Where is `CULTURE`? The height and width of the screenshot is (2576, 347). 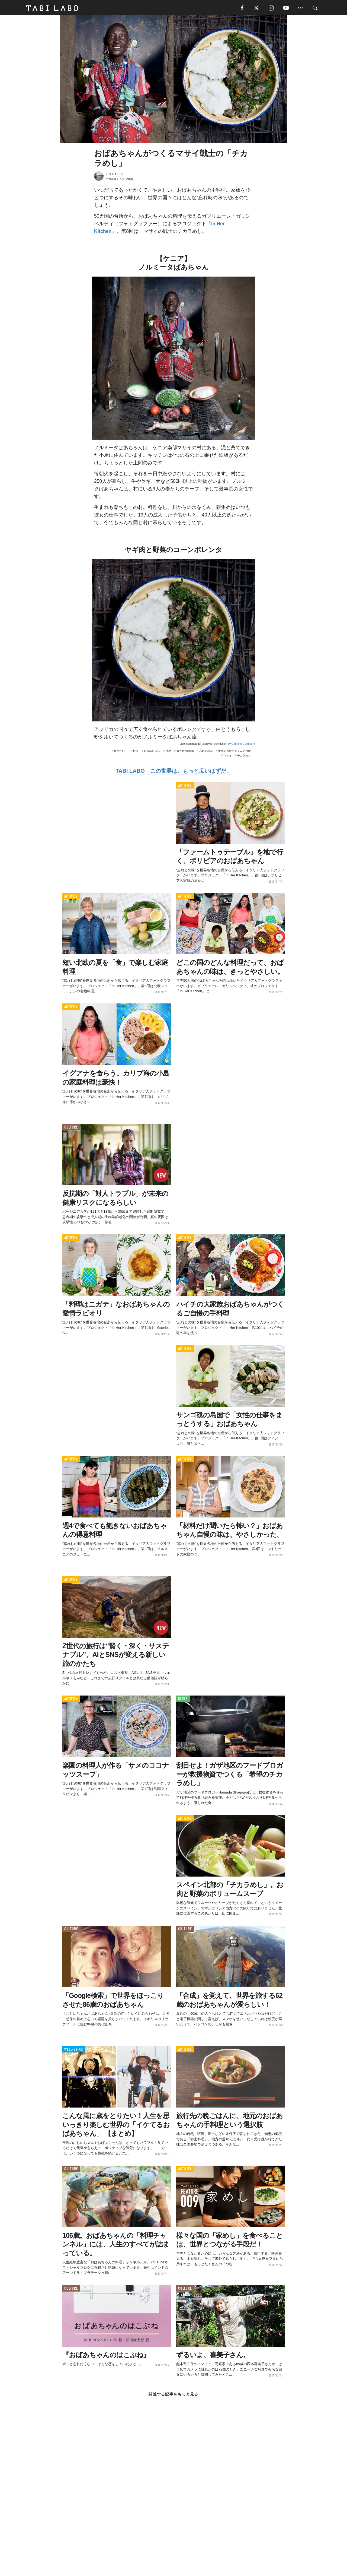
CULTURE is located at coordinates (71, 1128).